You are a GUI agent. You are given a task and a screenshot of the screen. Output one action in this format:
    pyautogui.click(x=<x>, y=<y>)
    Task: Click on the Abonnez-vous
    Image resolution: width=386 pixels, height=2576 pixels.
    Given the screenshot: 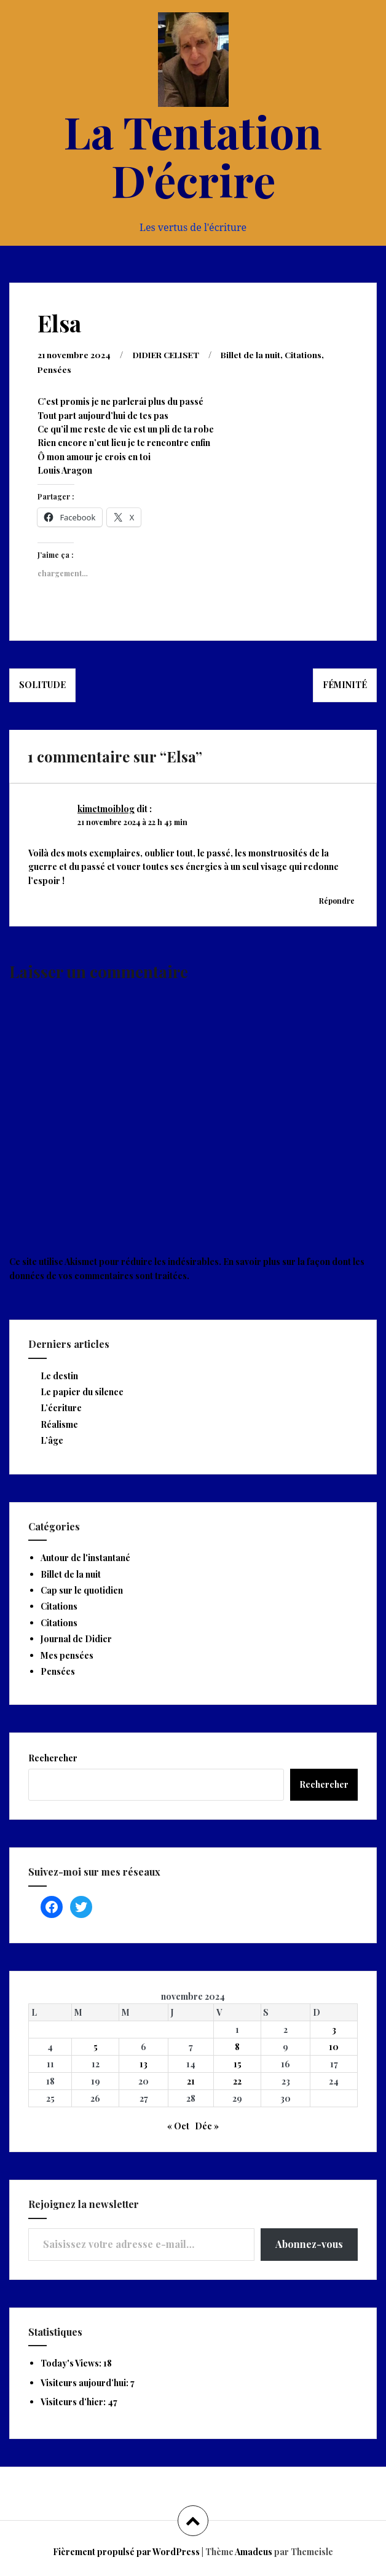 What is the action you would take?
    pyautogui.click(x=309, y=2242)
    